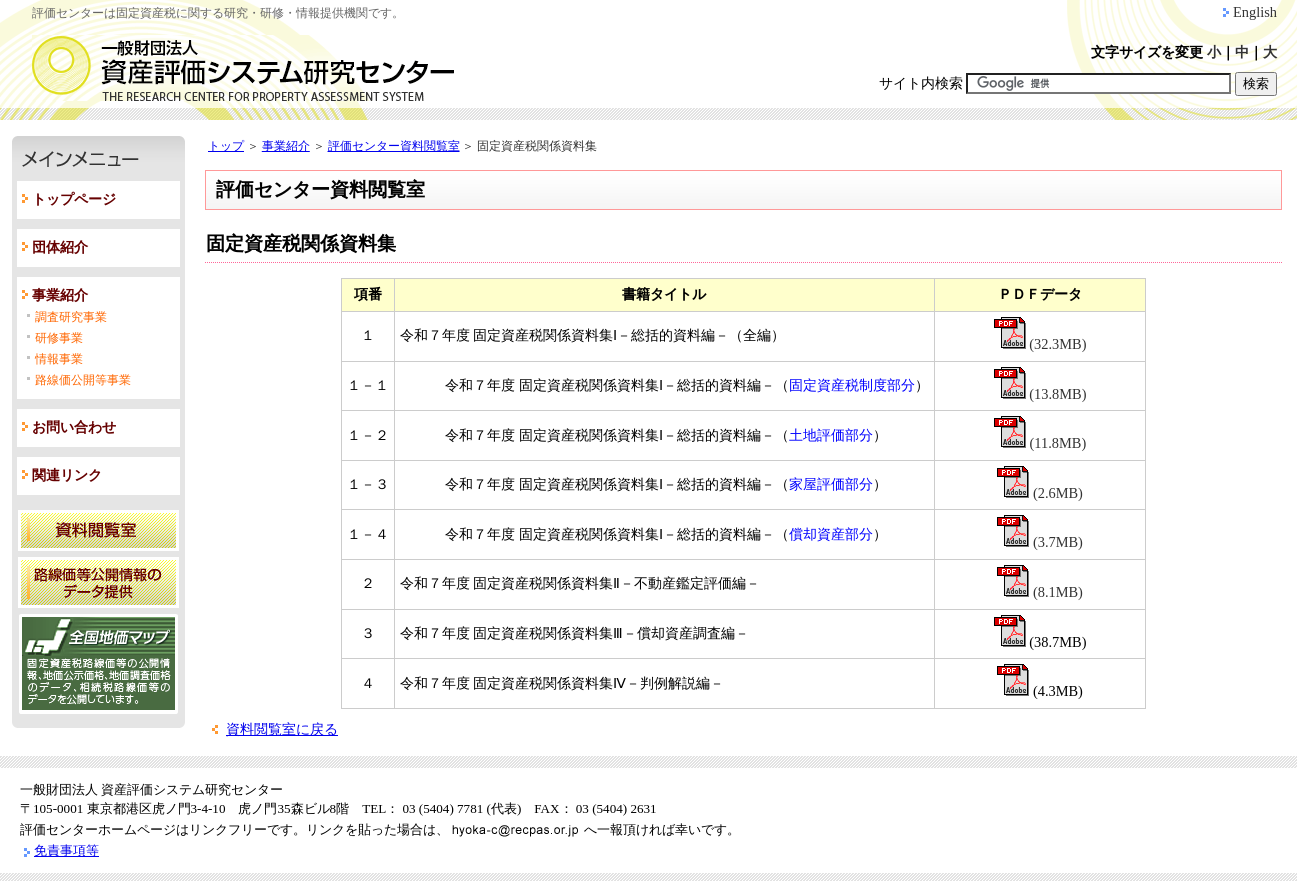 This screenshot has height=881, width=1297. What do you see at coordinates (59, 338) in the screenshot?
I see `研修事業` at bounding box center [59, 338].